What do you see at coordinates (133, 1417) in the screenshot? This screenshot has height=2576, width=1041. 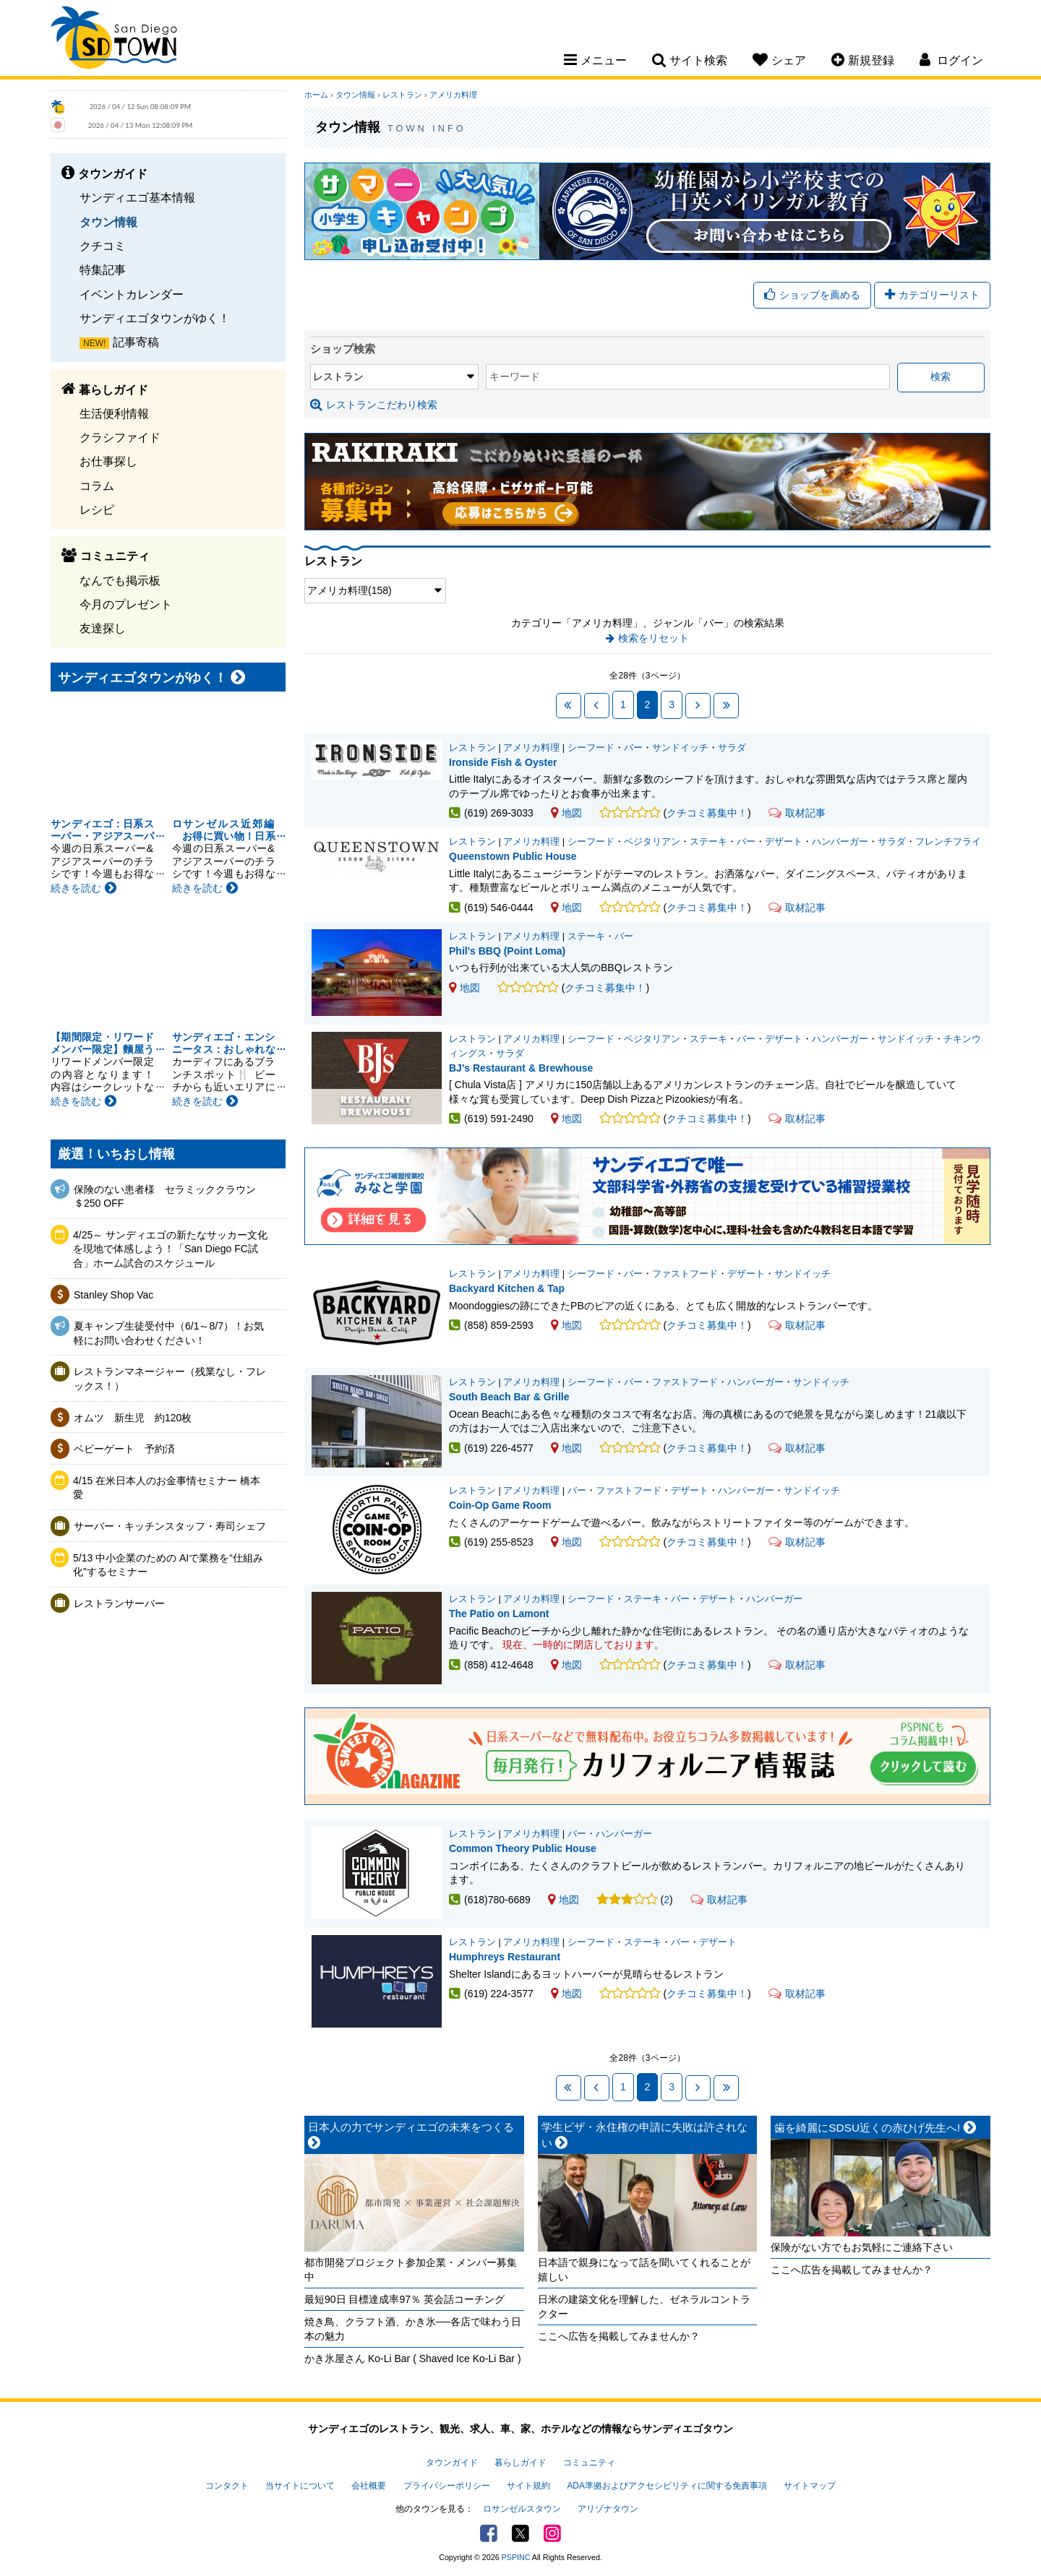 I see `オムツ 新生児 約120枚` at bounding box center [133, 1417].